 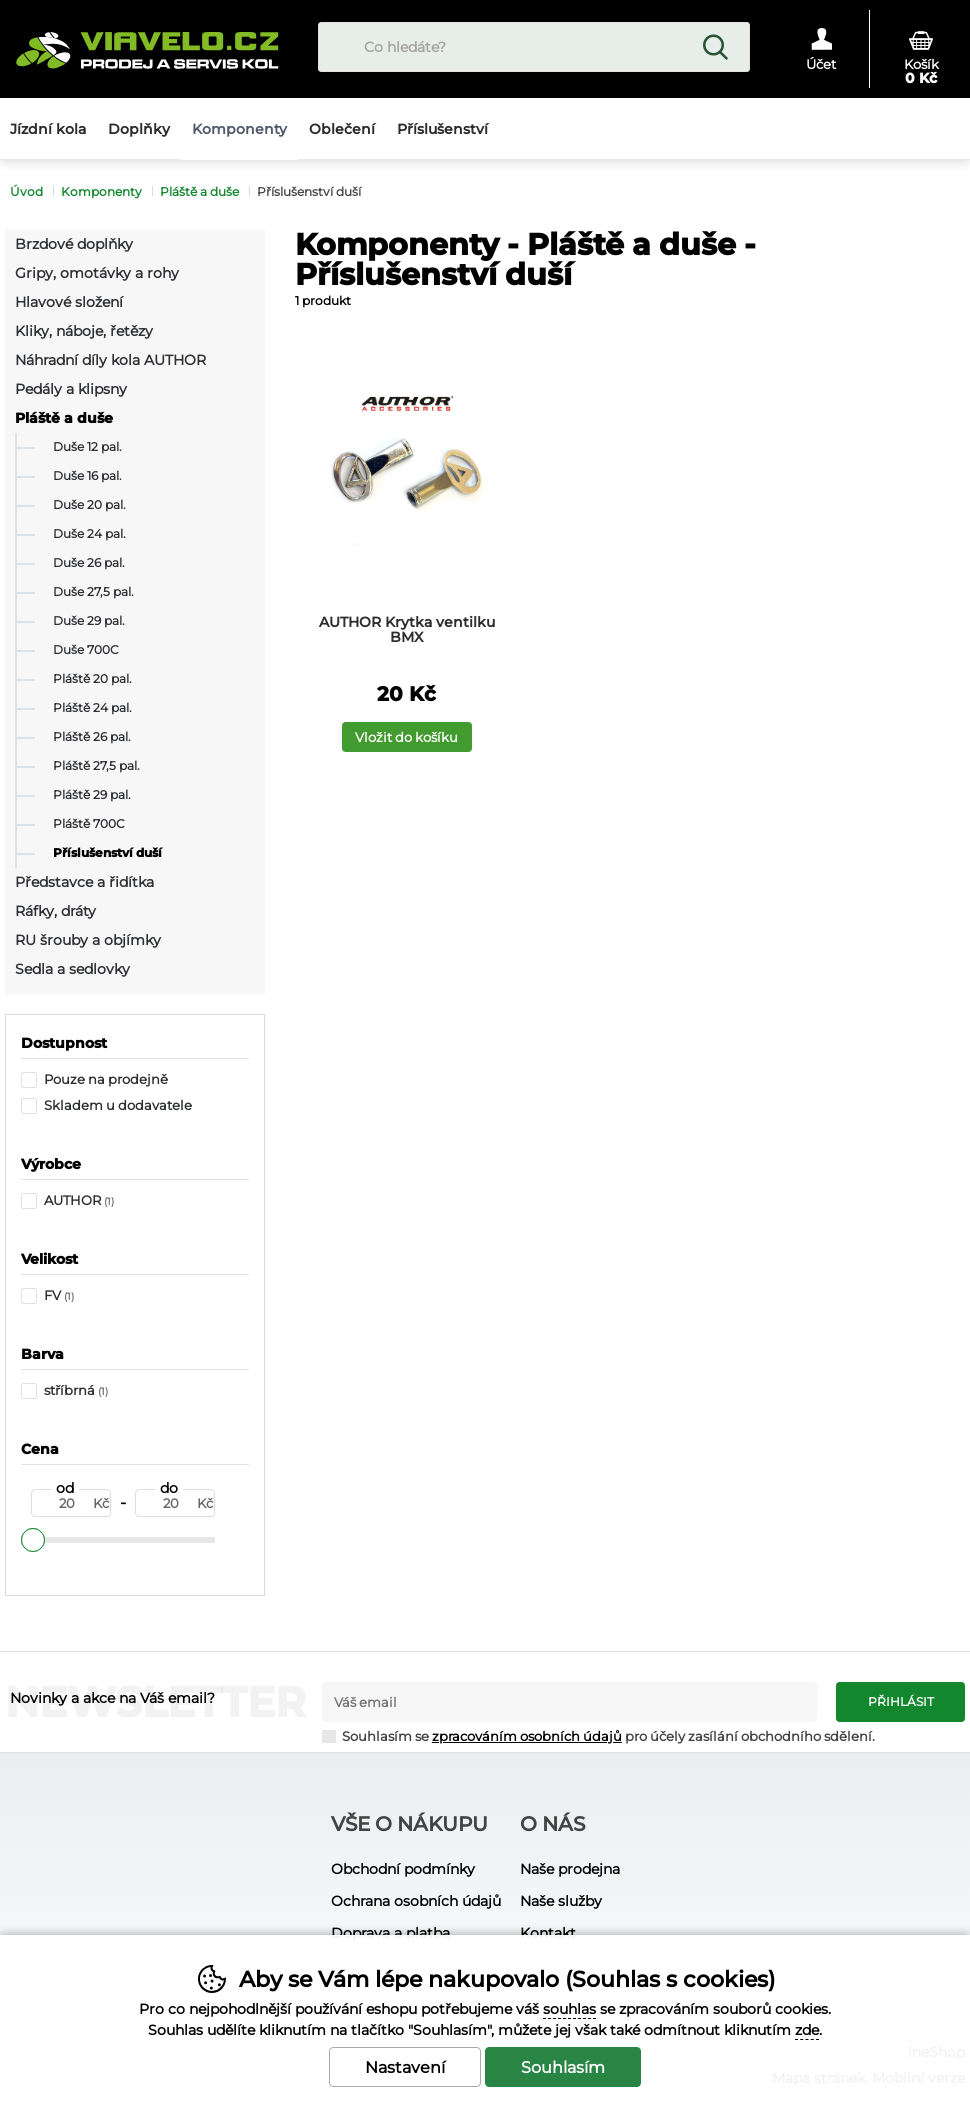 What do you see at coordinates (93, 592) in the screenshot?
I see `Duše 27,5 pal.` at bounding box center [93, 592].